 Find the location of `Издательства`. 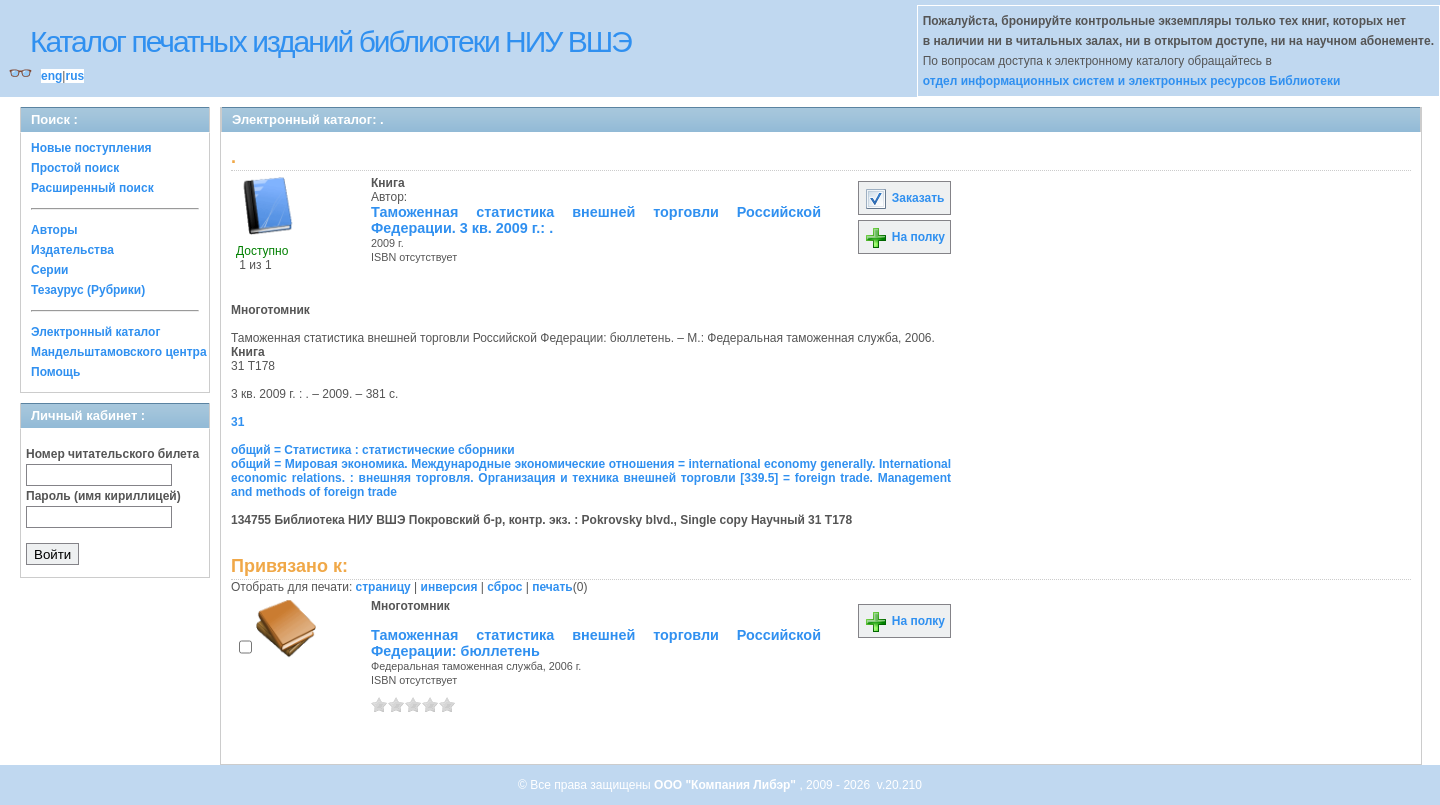

Издательства is located at coordinates (72, 250).